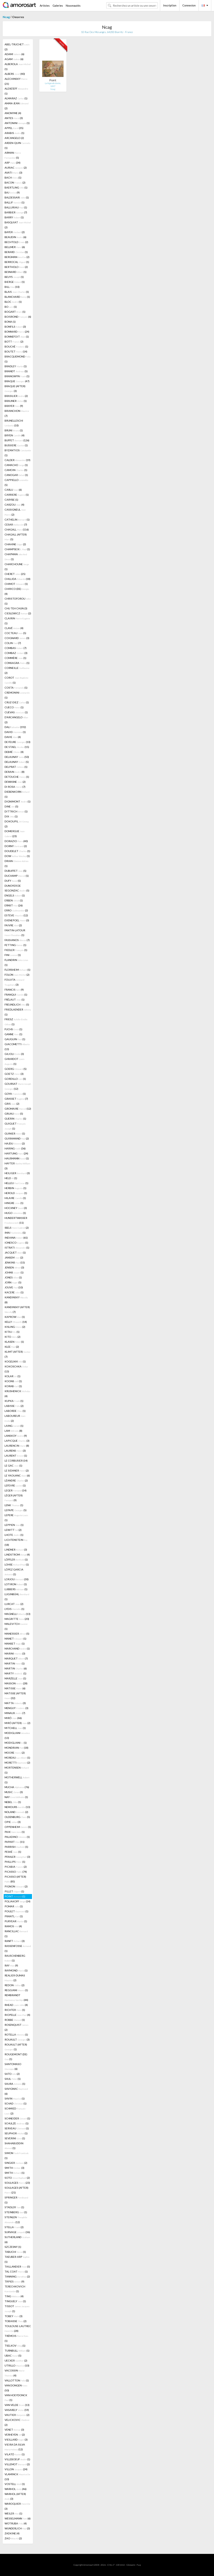  Describe the element at coordinates (13, 1381) in the screenshot. I see `KOONS (1)` at that location.